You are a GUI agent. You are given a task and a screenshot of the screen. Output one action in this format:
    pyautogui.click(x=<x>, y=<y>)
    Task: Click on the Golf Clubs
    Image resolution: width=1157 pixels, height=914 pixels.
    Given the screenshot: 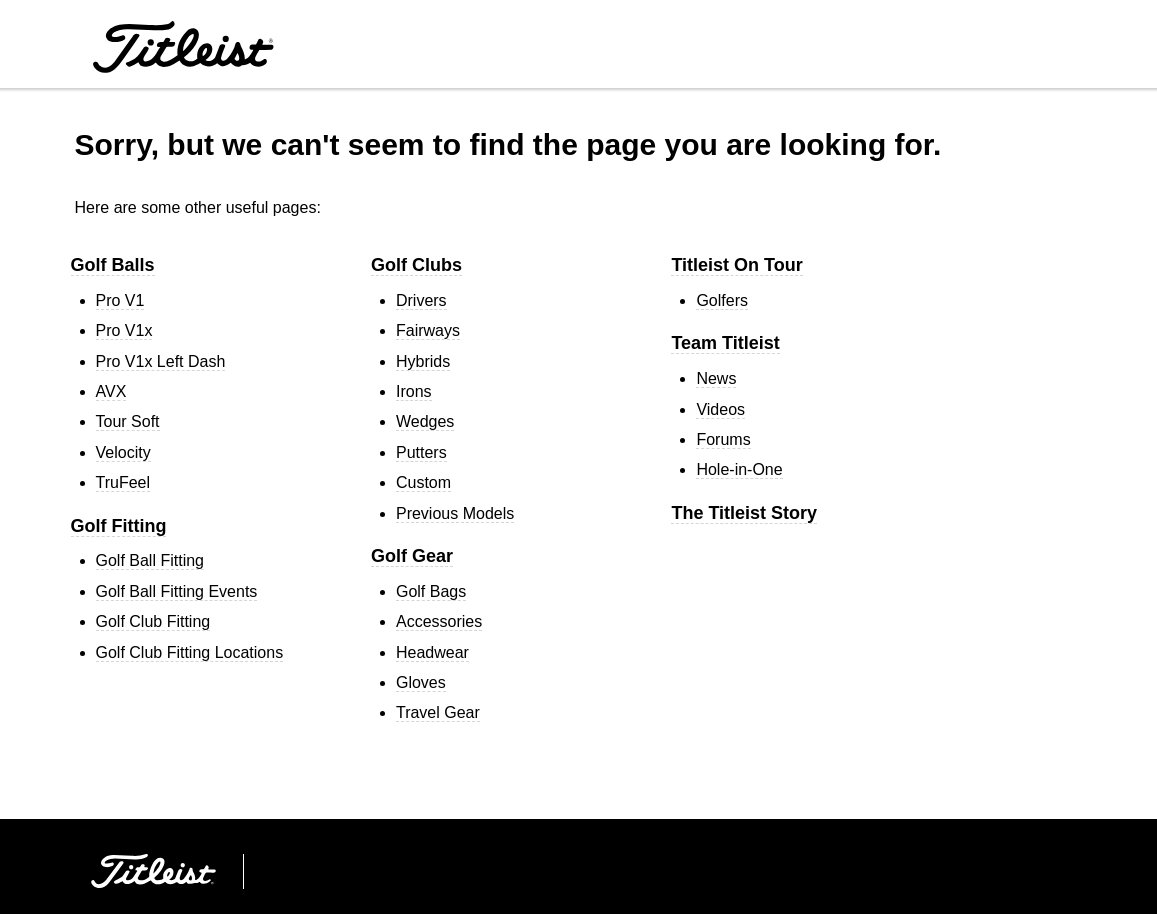 What is the action you would take?
    pyautogui.click(x=416, y=265)
    